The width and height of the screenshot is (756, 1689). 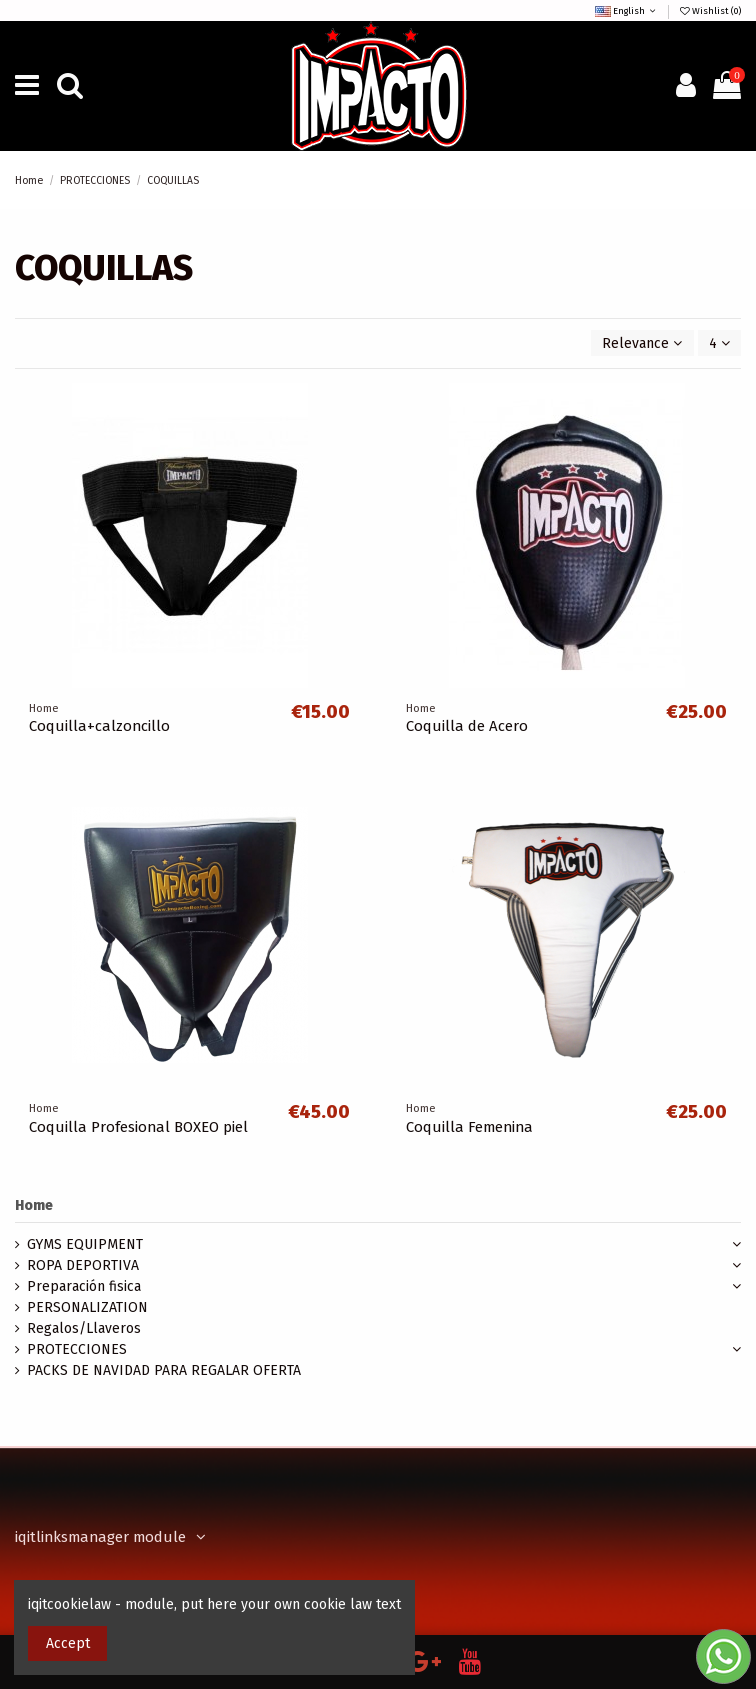 I want to click on GYMS EQUIPMENT, so click(x=85, y=1244).